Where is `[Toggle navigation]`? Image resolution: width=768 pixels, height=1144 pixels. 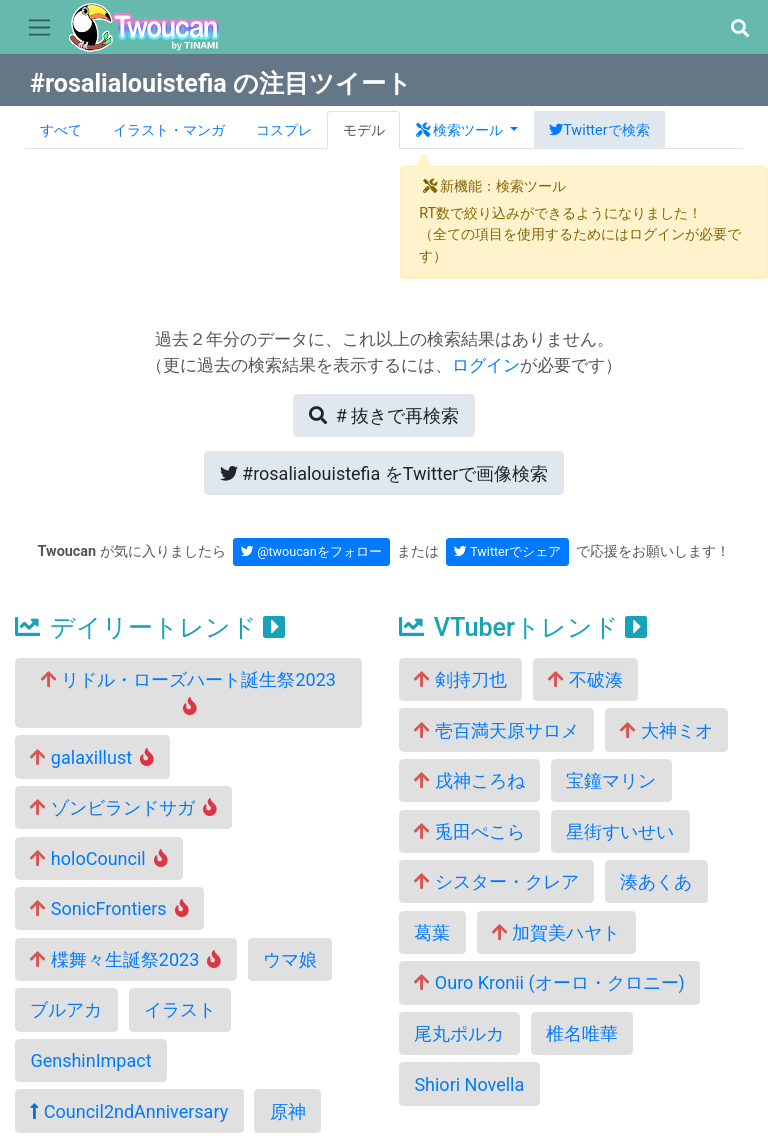 [Toggle navigation] is located at coordinates (39, 28).